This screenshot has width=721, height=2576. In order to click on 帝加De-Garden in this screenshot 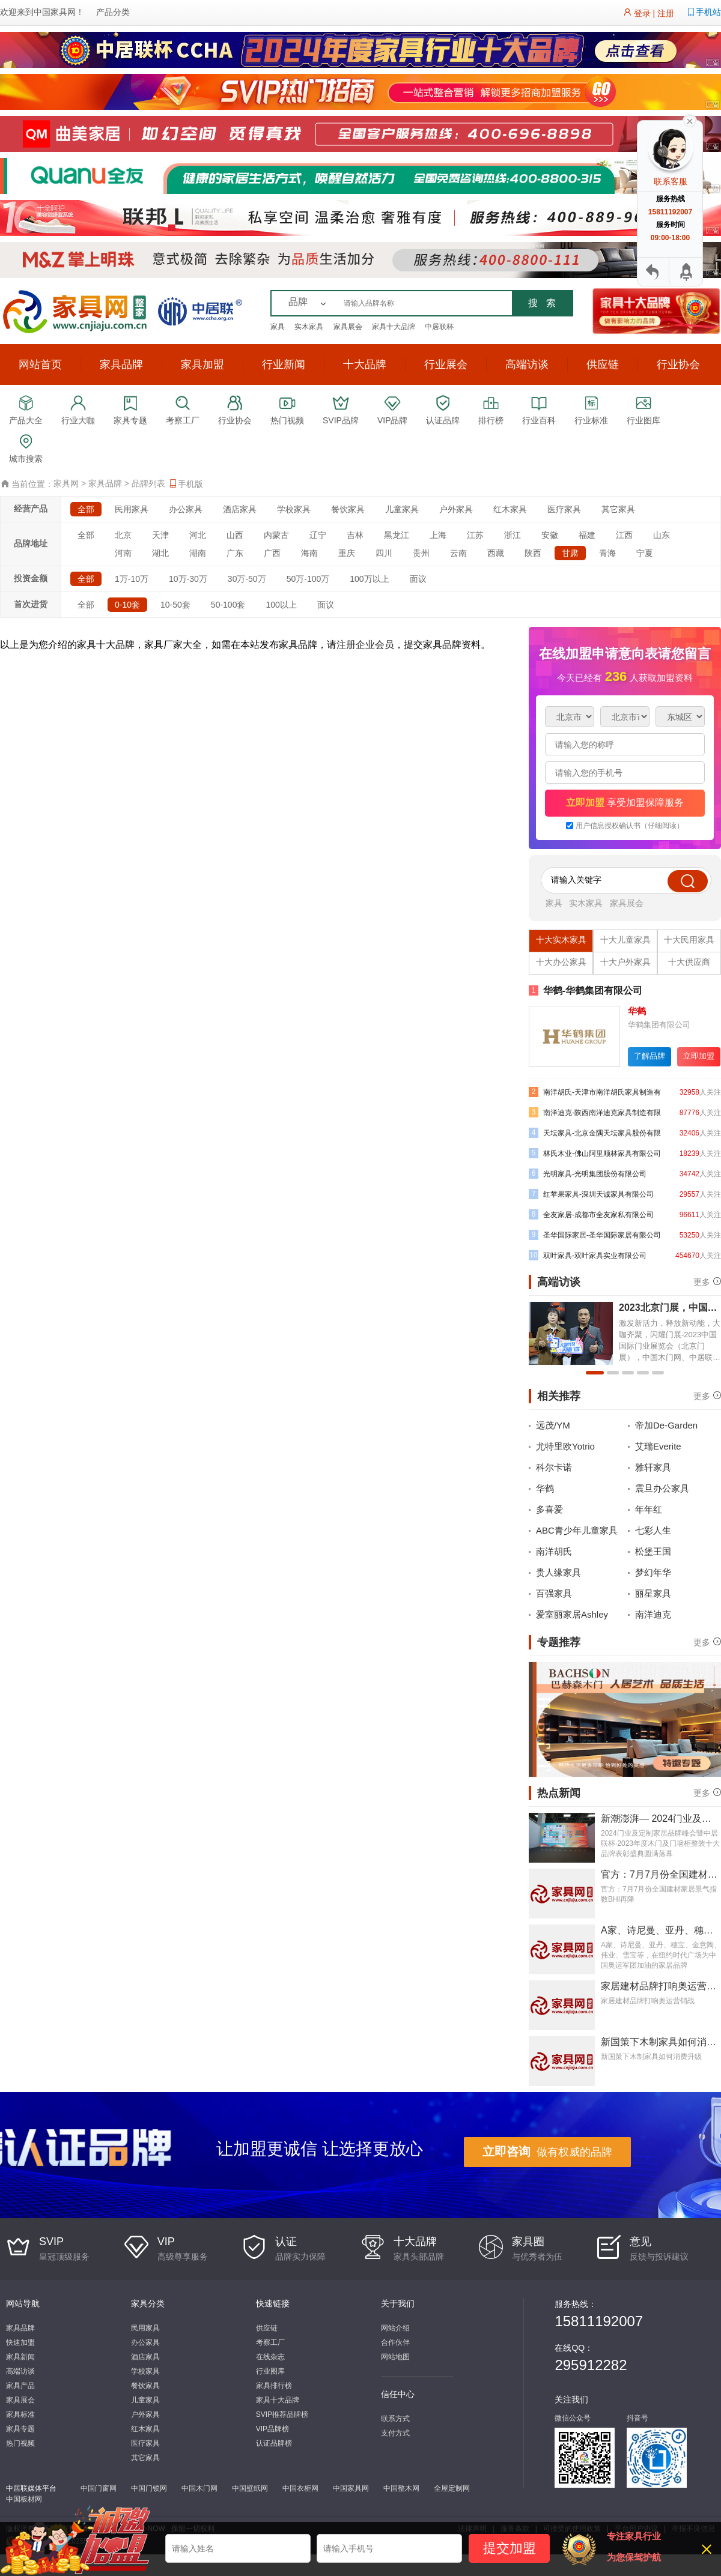, I will do `click(666, 1425)`.